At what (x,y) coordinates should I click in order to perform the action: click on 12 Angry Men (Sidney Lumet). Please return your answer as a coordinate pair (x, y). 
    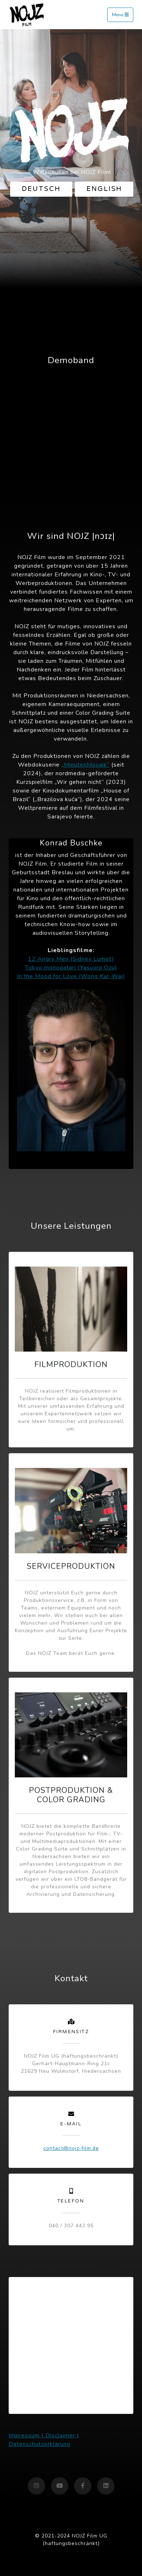
    Looking at the image, I should click on (71, 959).